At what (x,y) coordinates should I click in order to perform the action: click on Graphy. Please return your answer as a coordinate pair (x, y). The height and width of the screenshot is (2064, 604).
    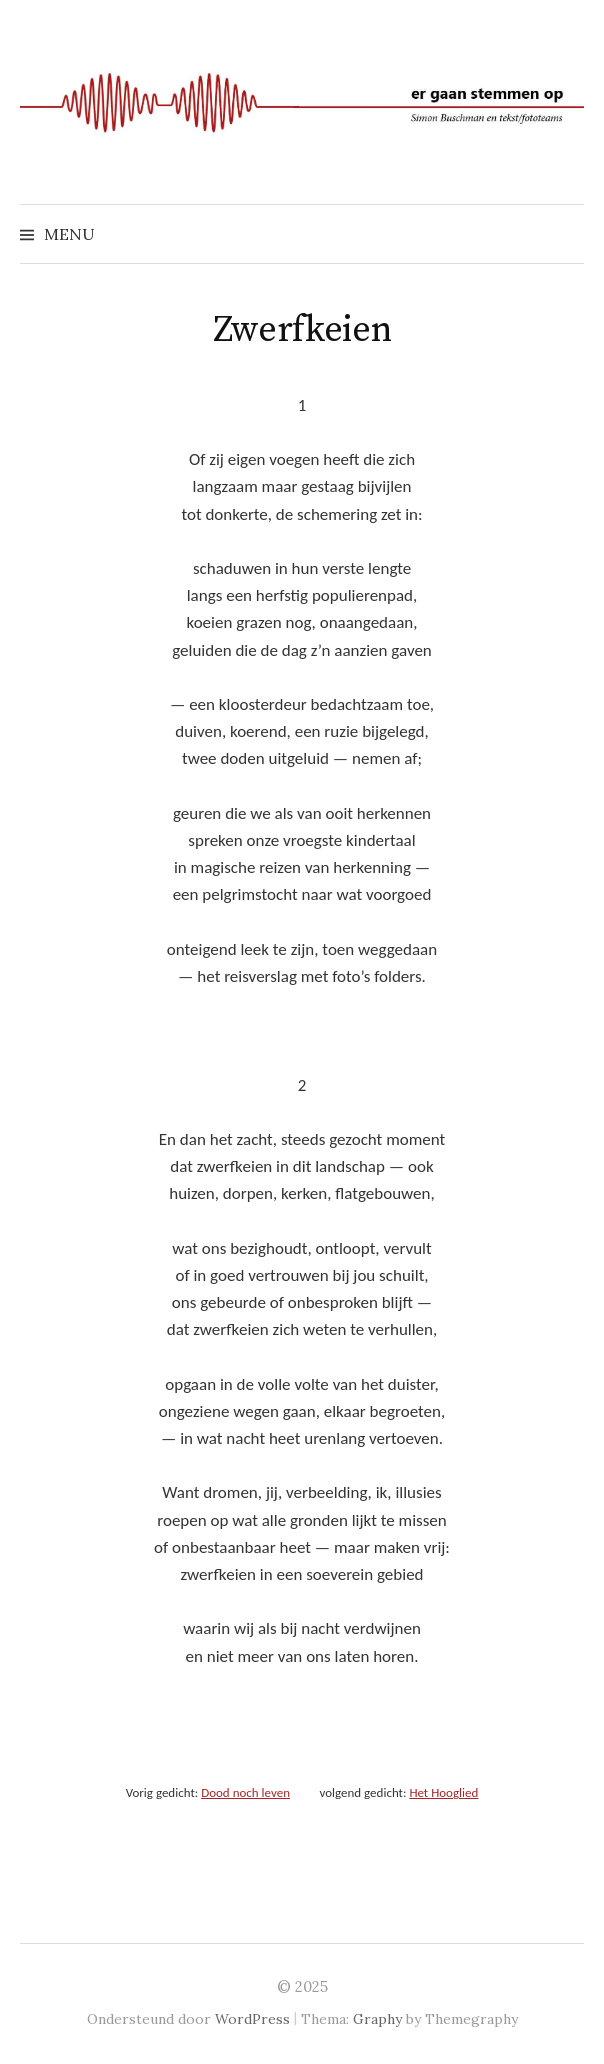
    Looking at the image, I should click on (377, 2019).